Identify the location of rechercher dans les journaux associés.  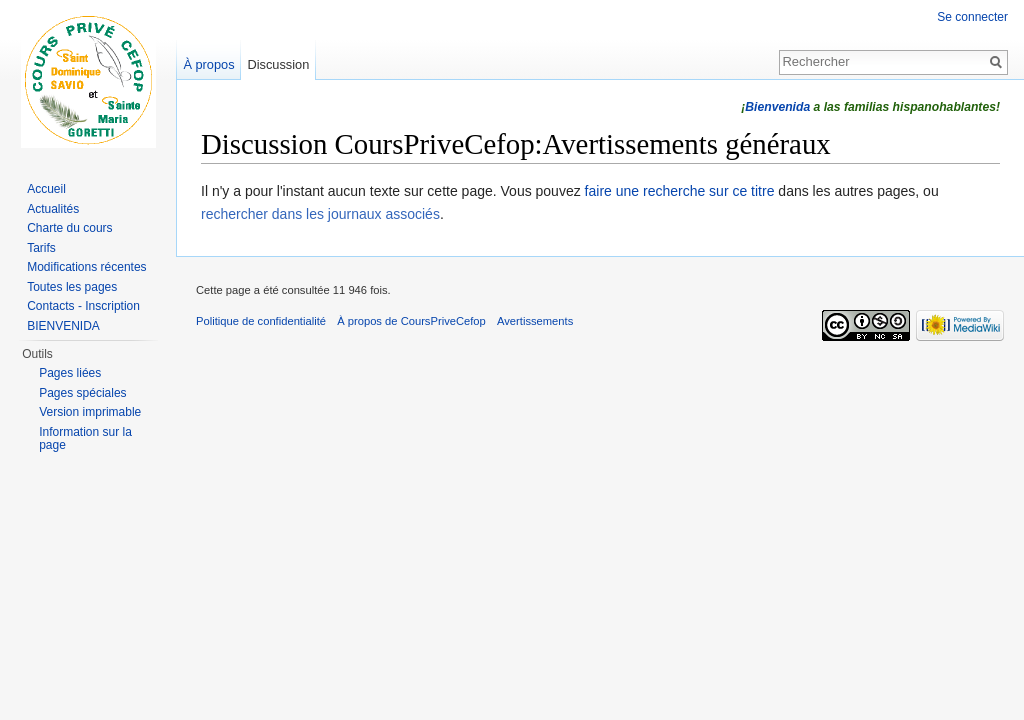
(320, 214).